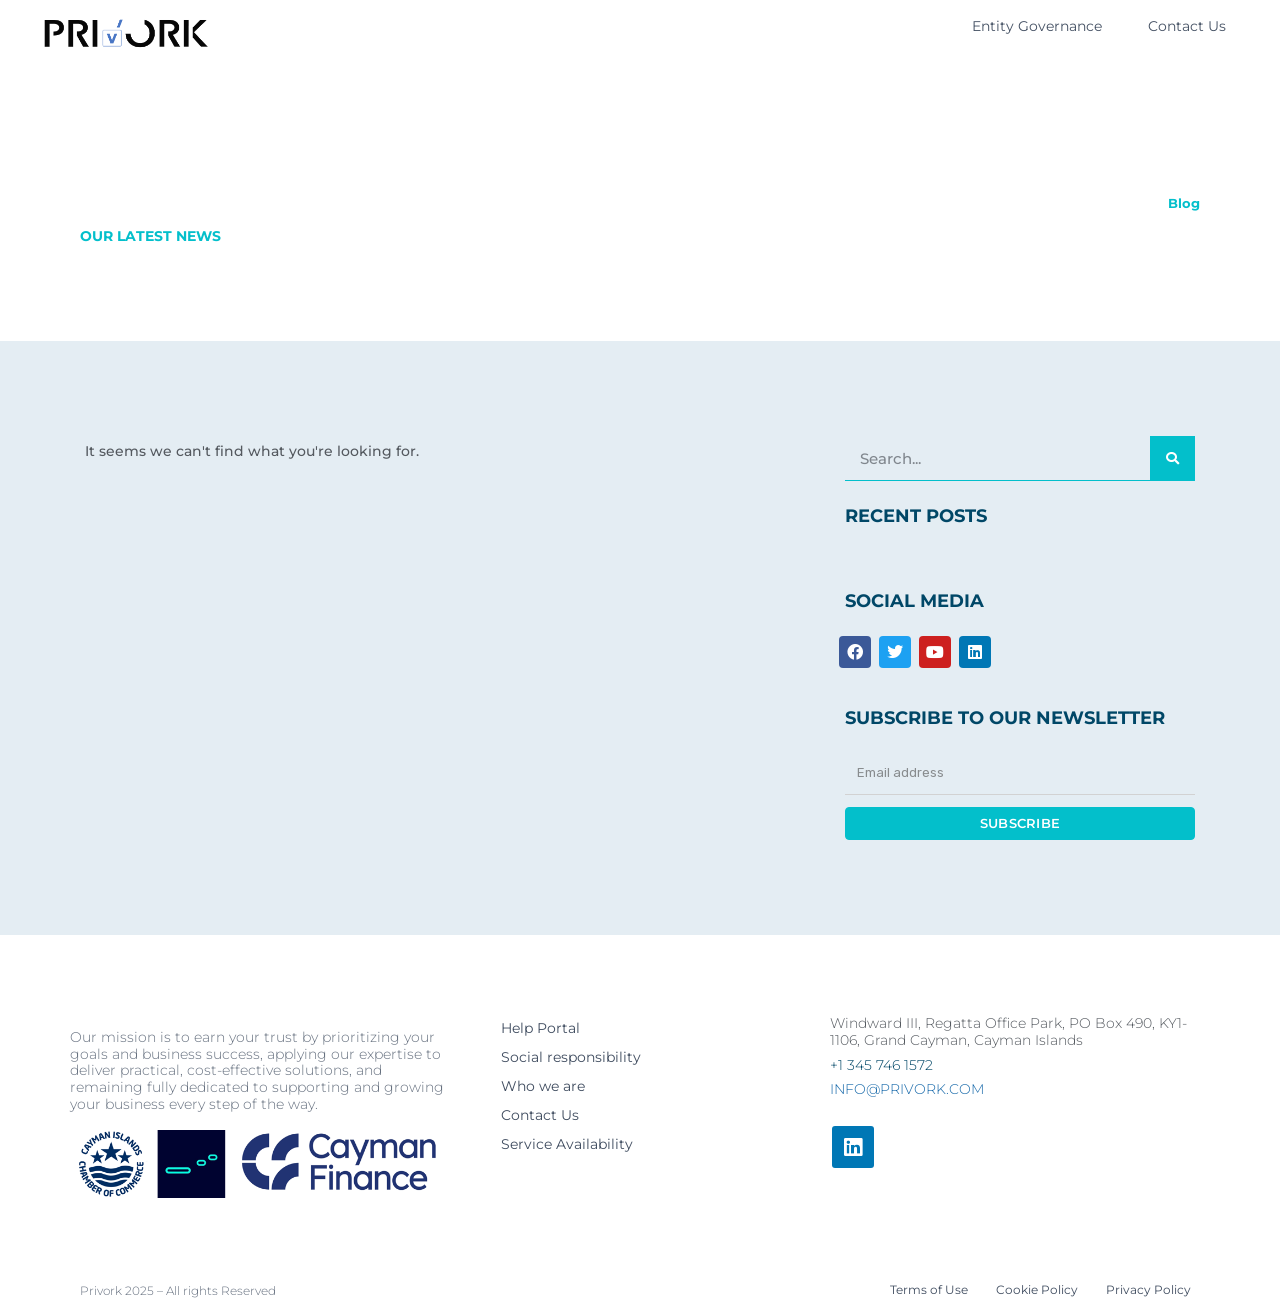 The image size is (1280, 1312). I want to click on Terms of Use, so click(929, 1289).